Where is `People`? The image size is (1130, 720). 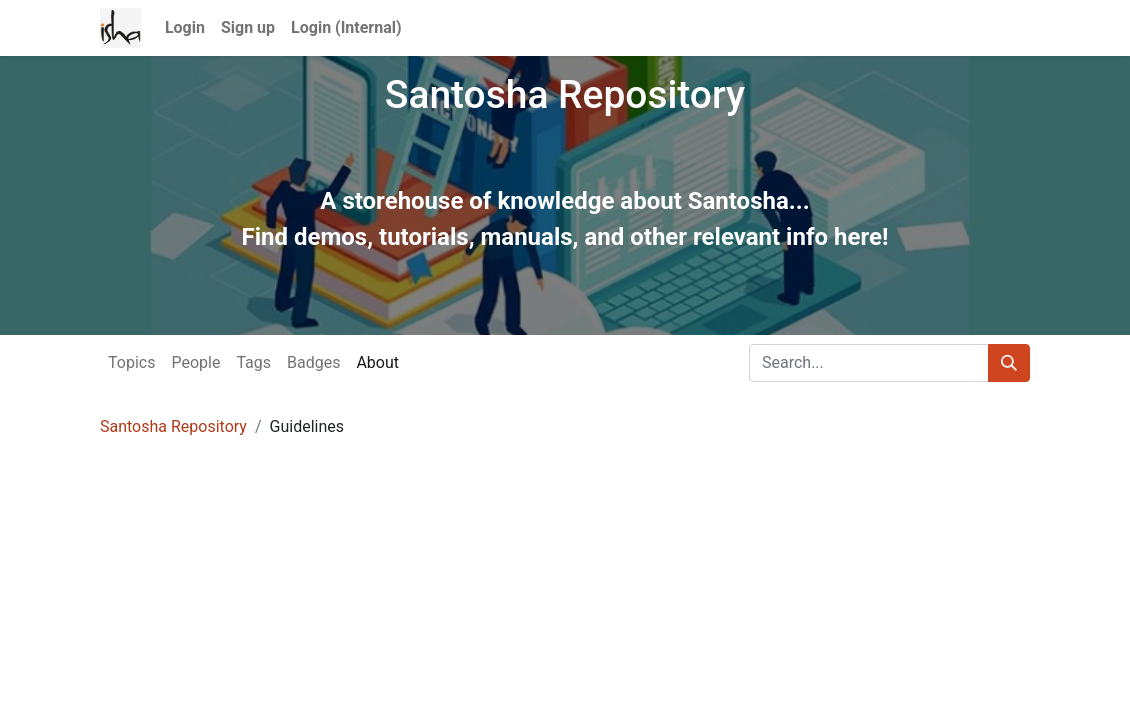 People is located at coordinates (195, 362).